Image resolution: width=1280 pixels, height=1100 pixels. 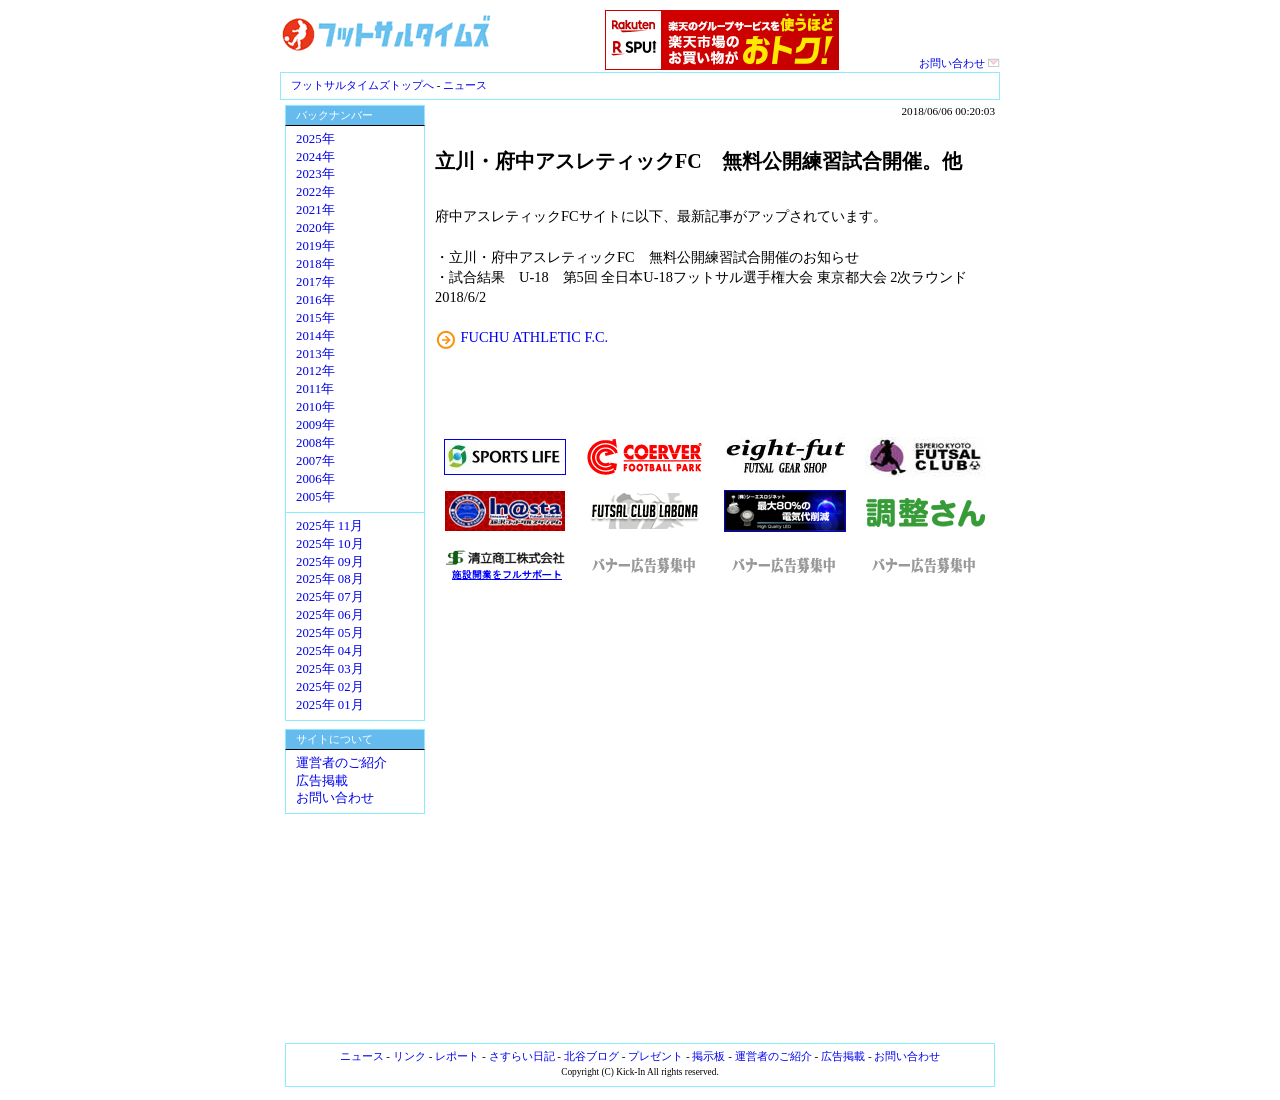 What do you see at coordinates (315, 282) in the screenshot?
I see `2017年` at bounding box center [315, 282].